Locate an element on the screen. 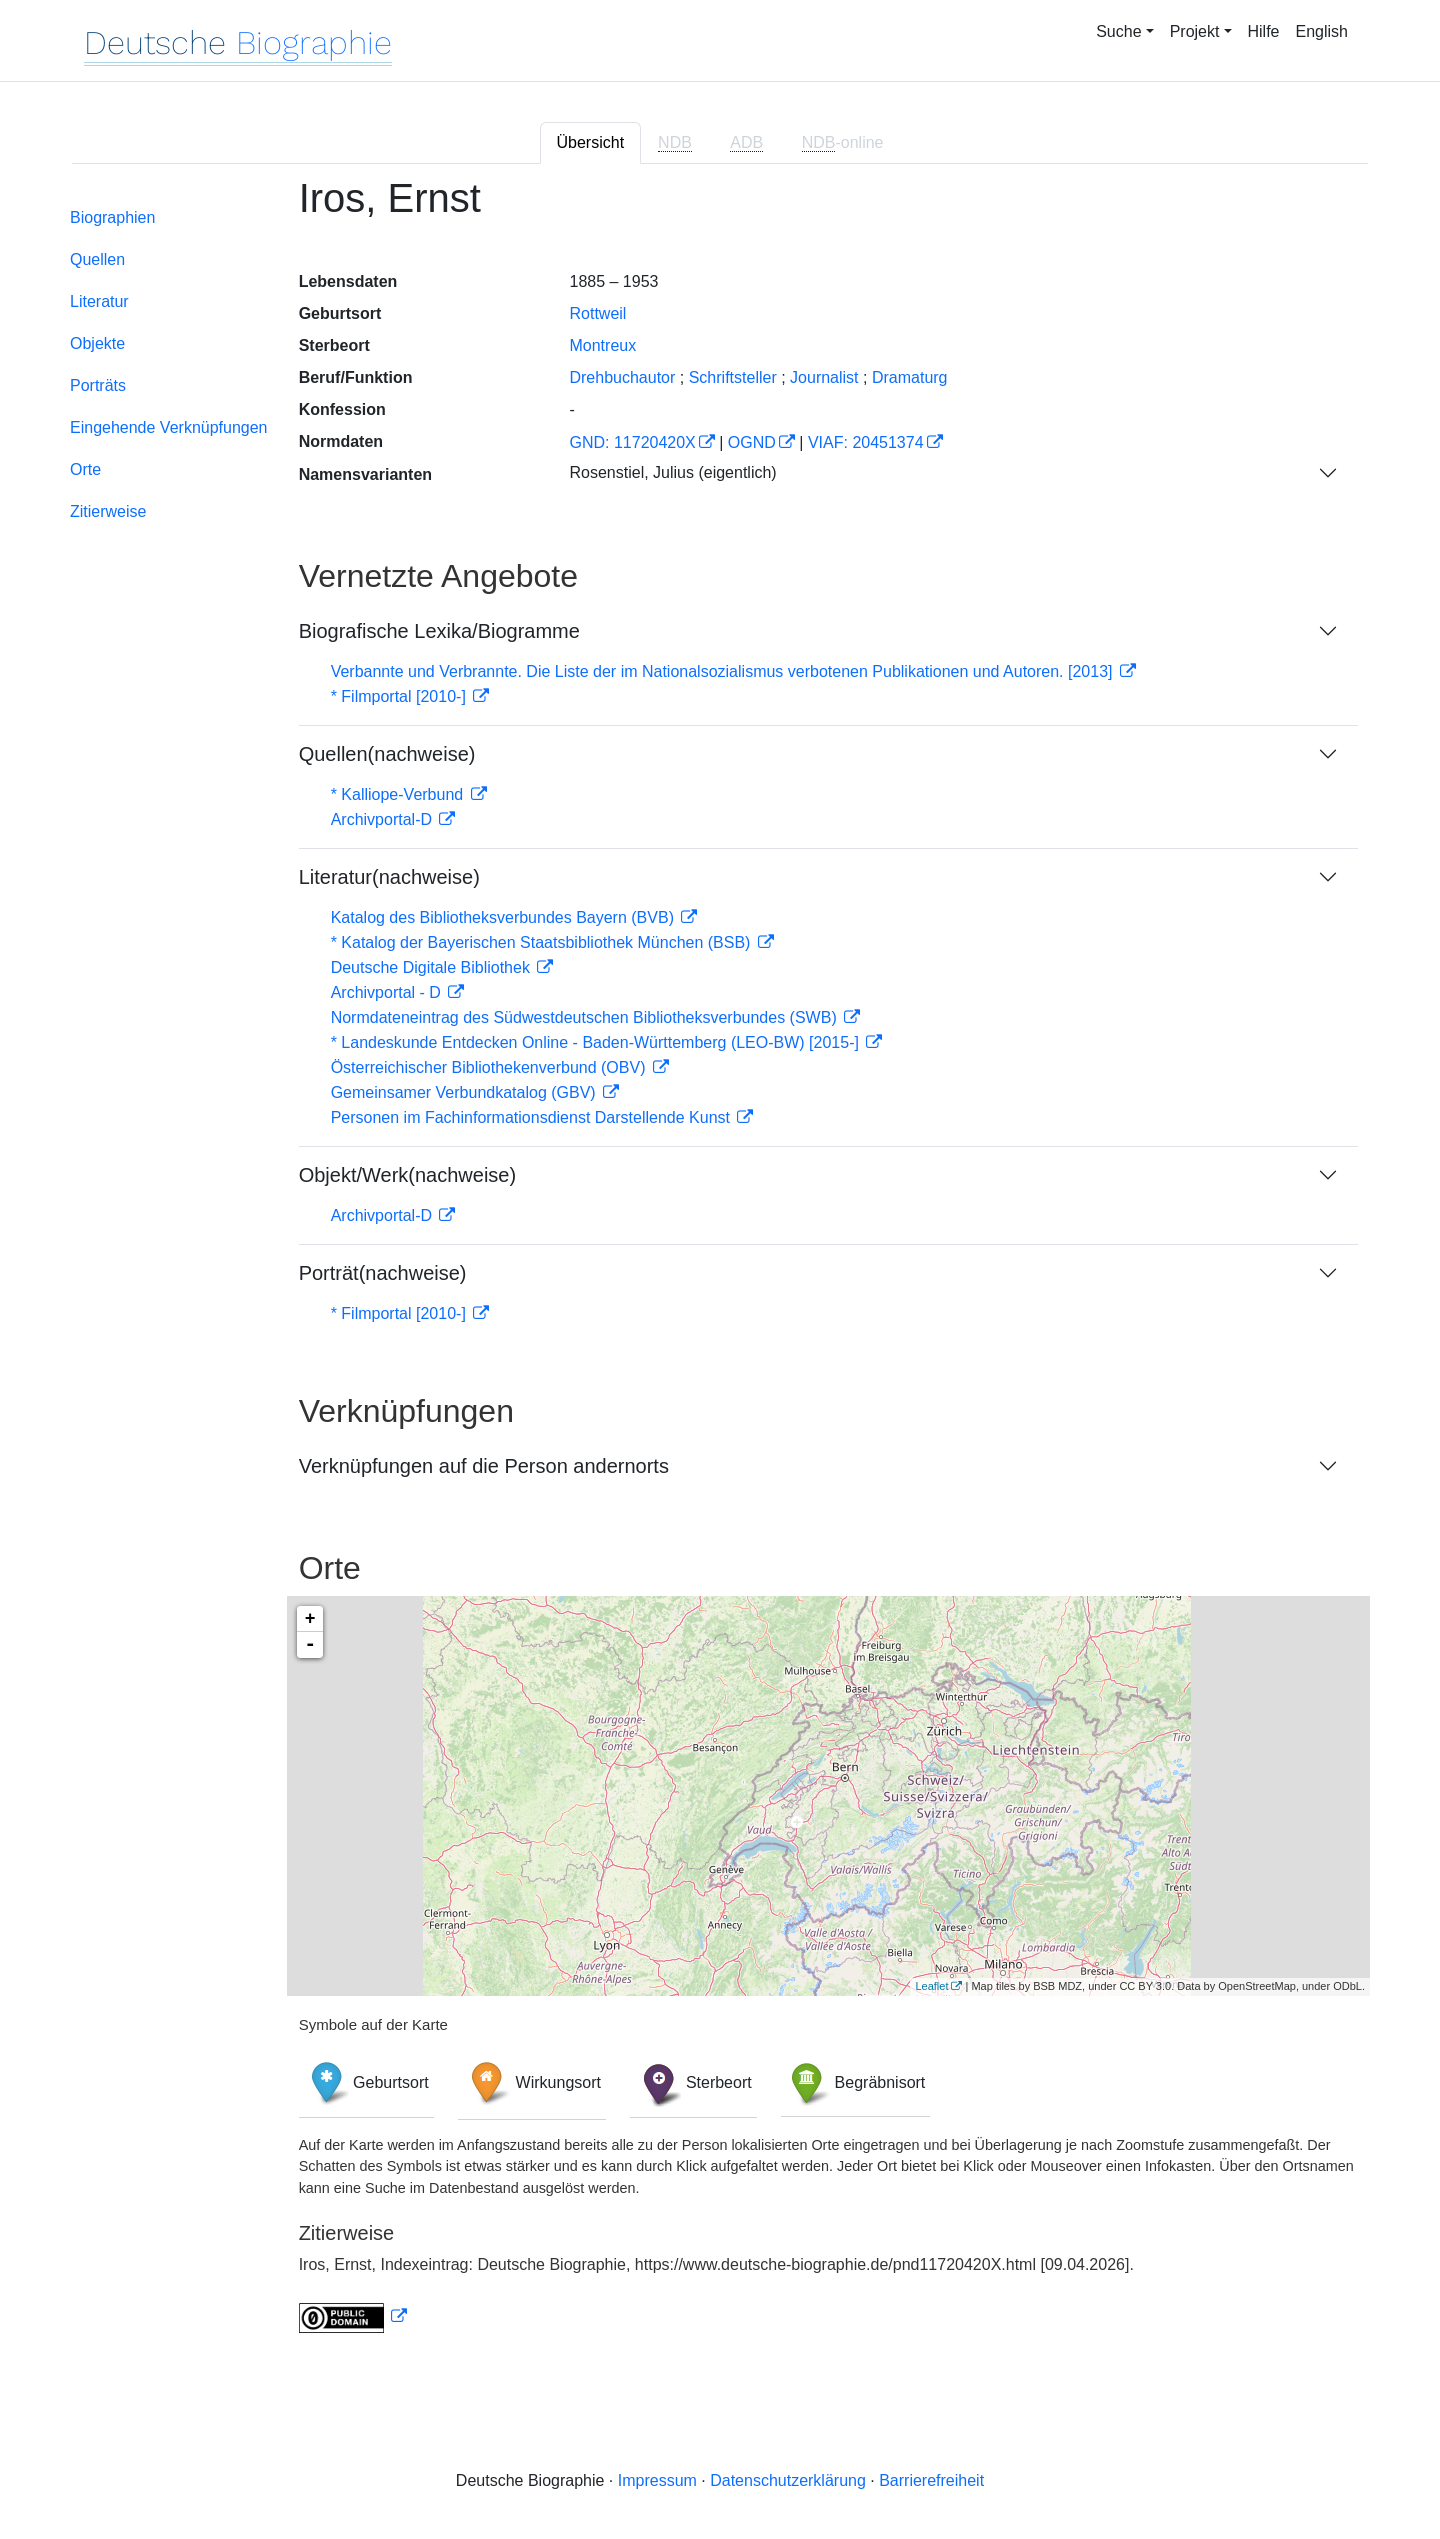  Orte is located at coordinates (85, 469).